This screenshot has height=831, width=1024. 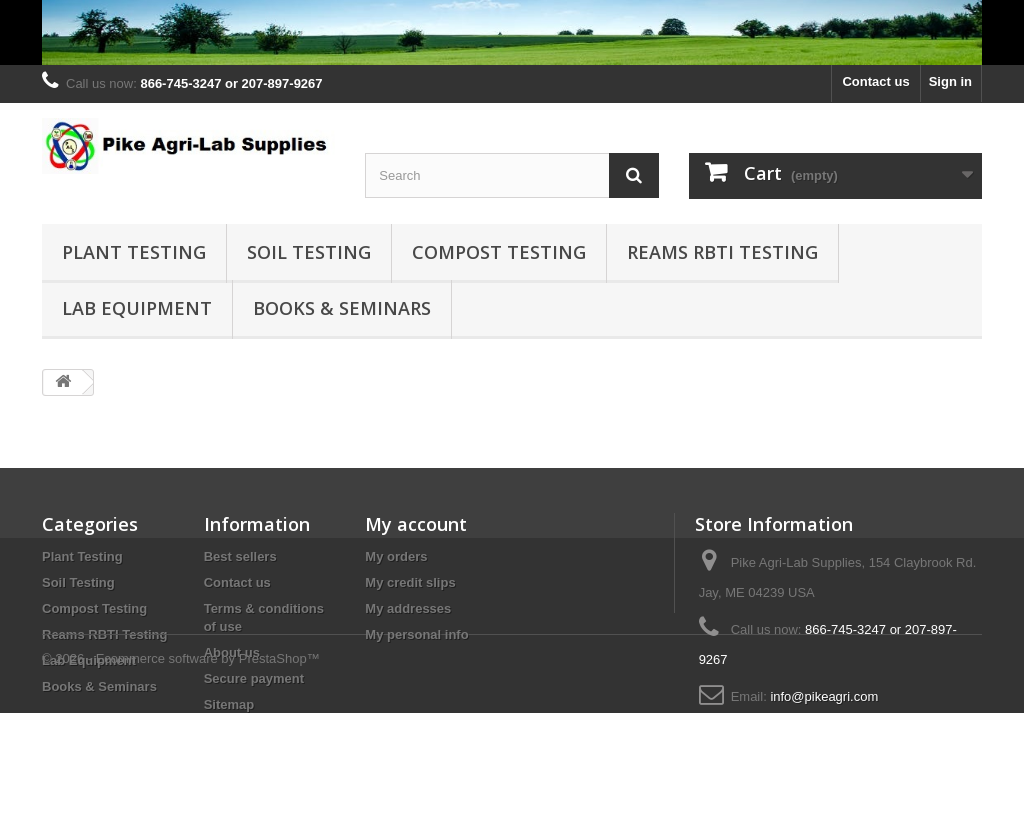 I want to click on Contact us, so click(x=875, y=81).